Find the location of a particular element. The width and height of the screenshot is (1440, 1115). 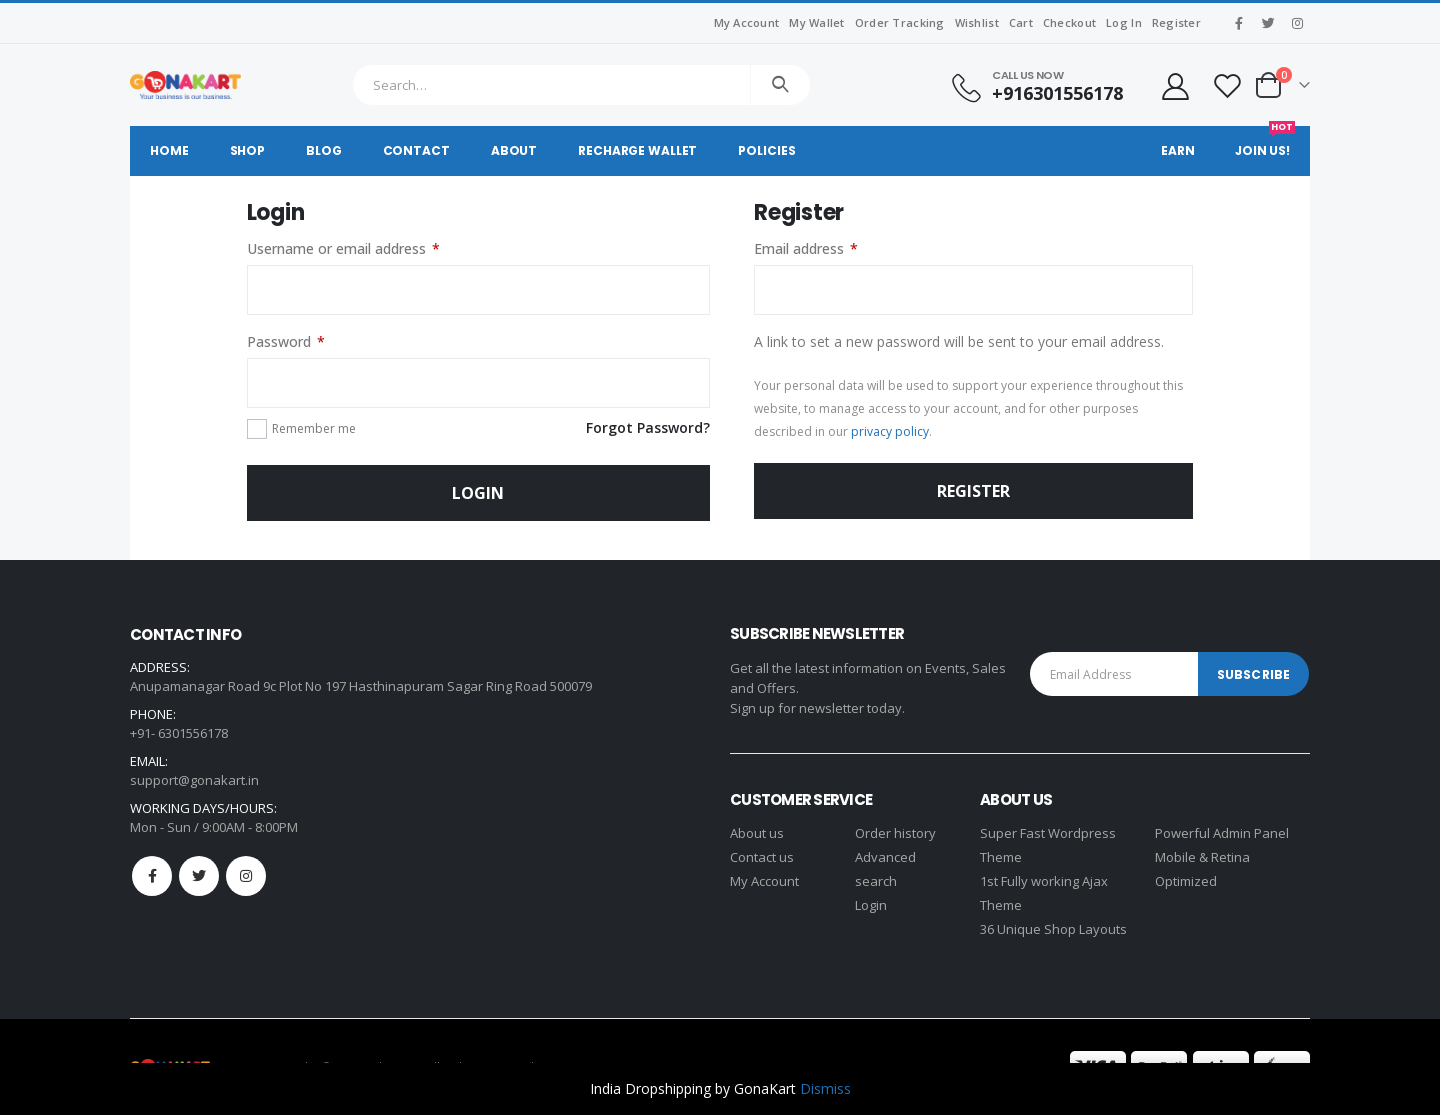

Wishlist is located at coordinates (977, 22).